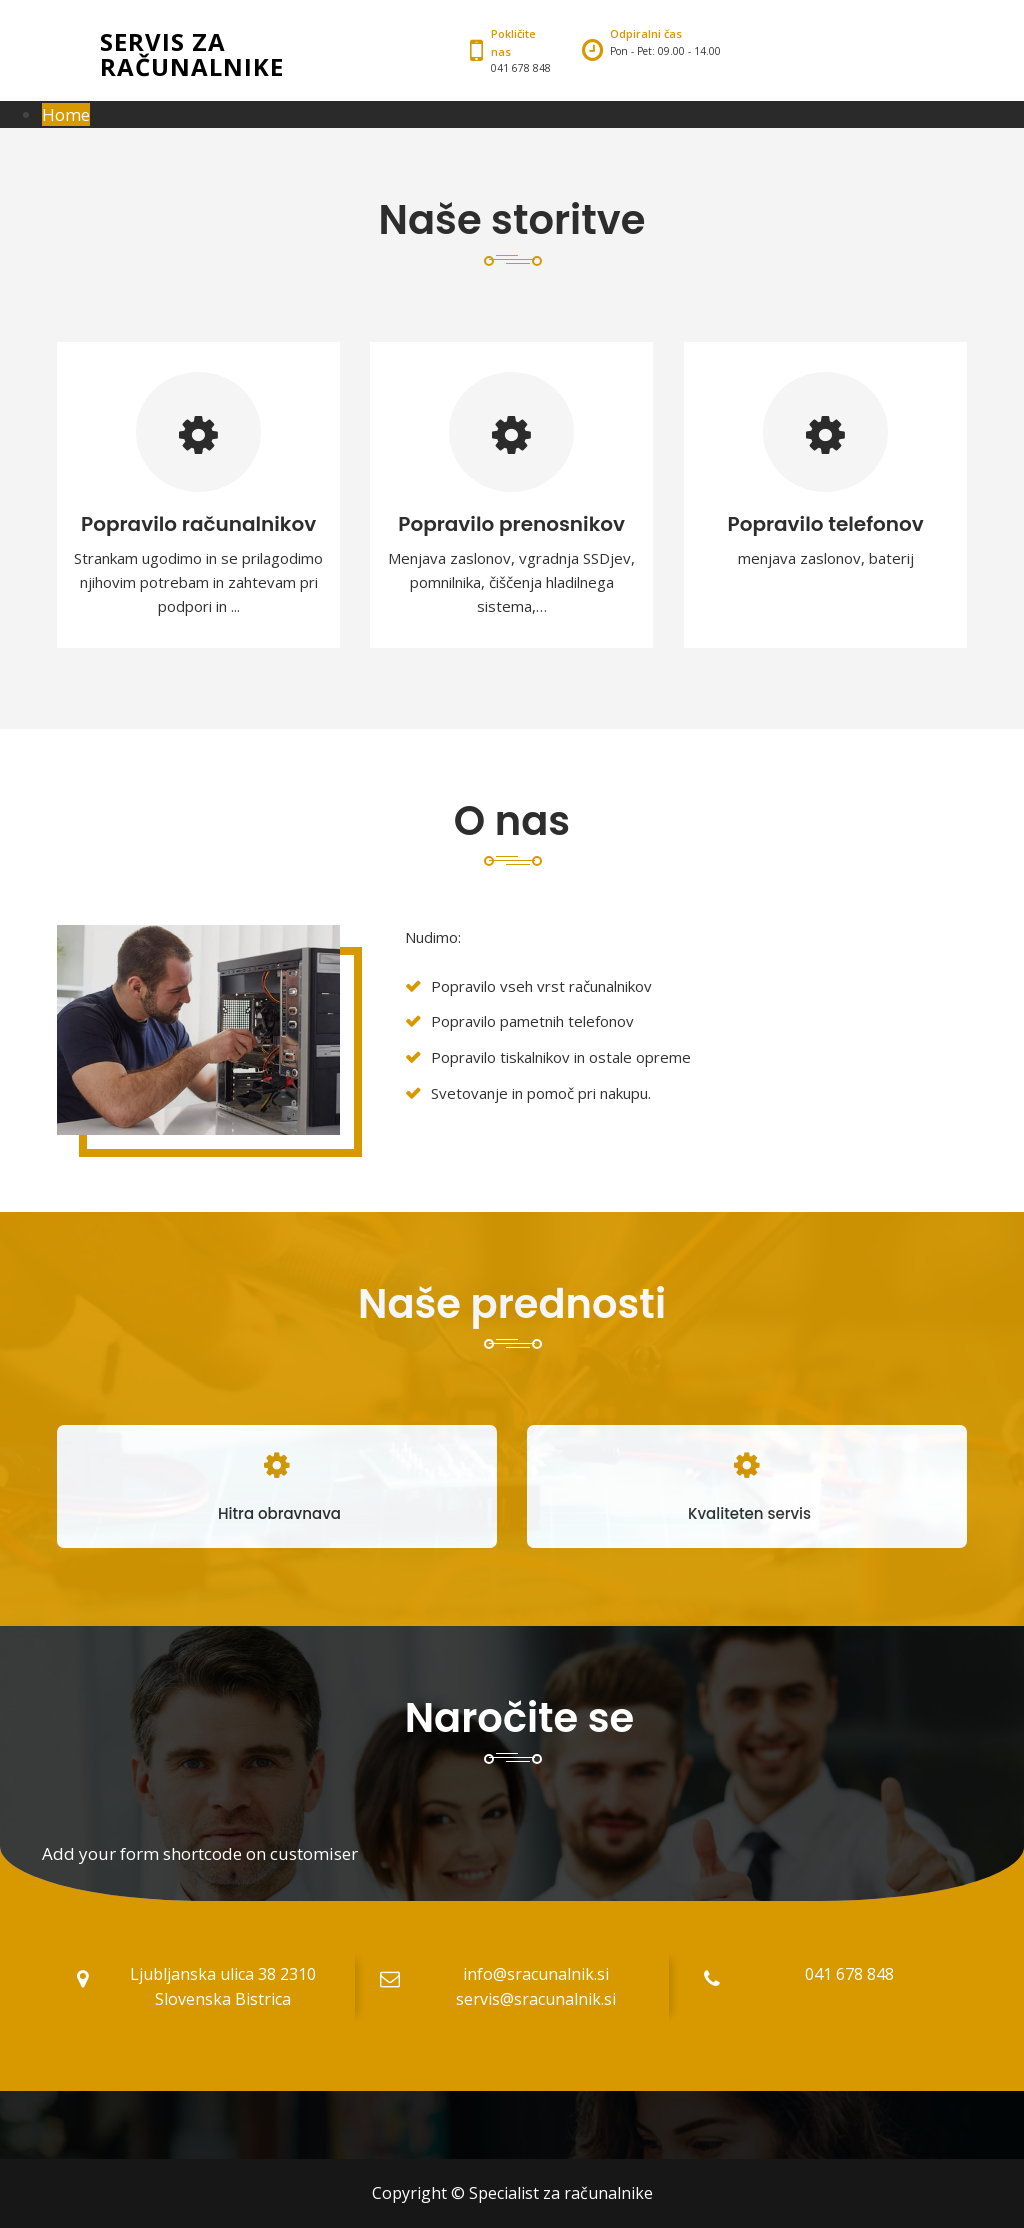 This screenshot has height=2228, width=1024. I want to click on servis@sracunalnik.si, so click(536, 1999).